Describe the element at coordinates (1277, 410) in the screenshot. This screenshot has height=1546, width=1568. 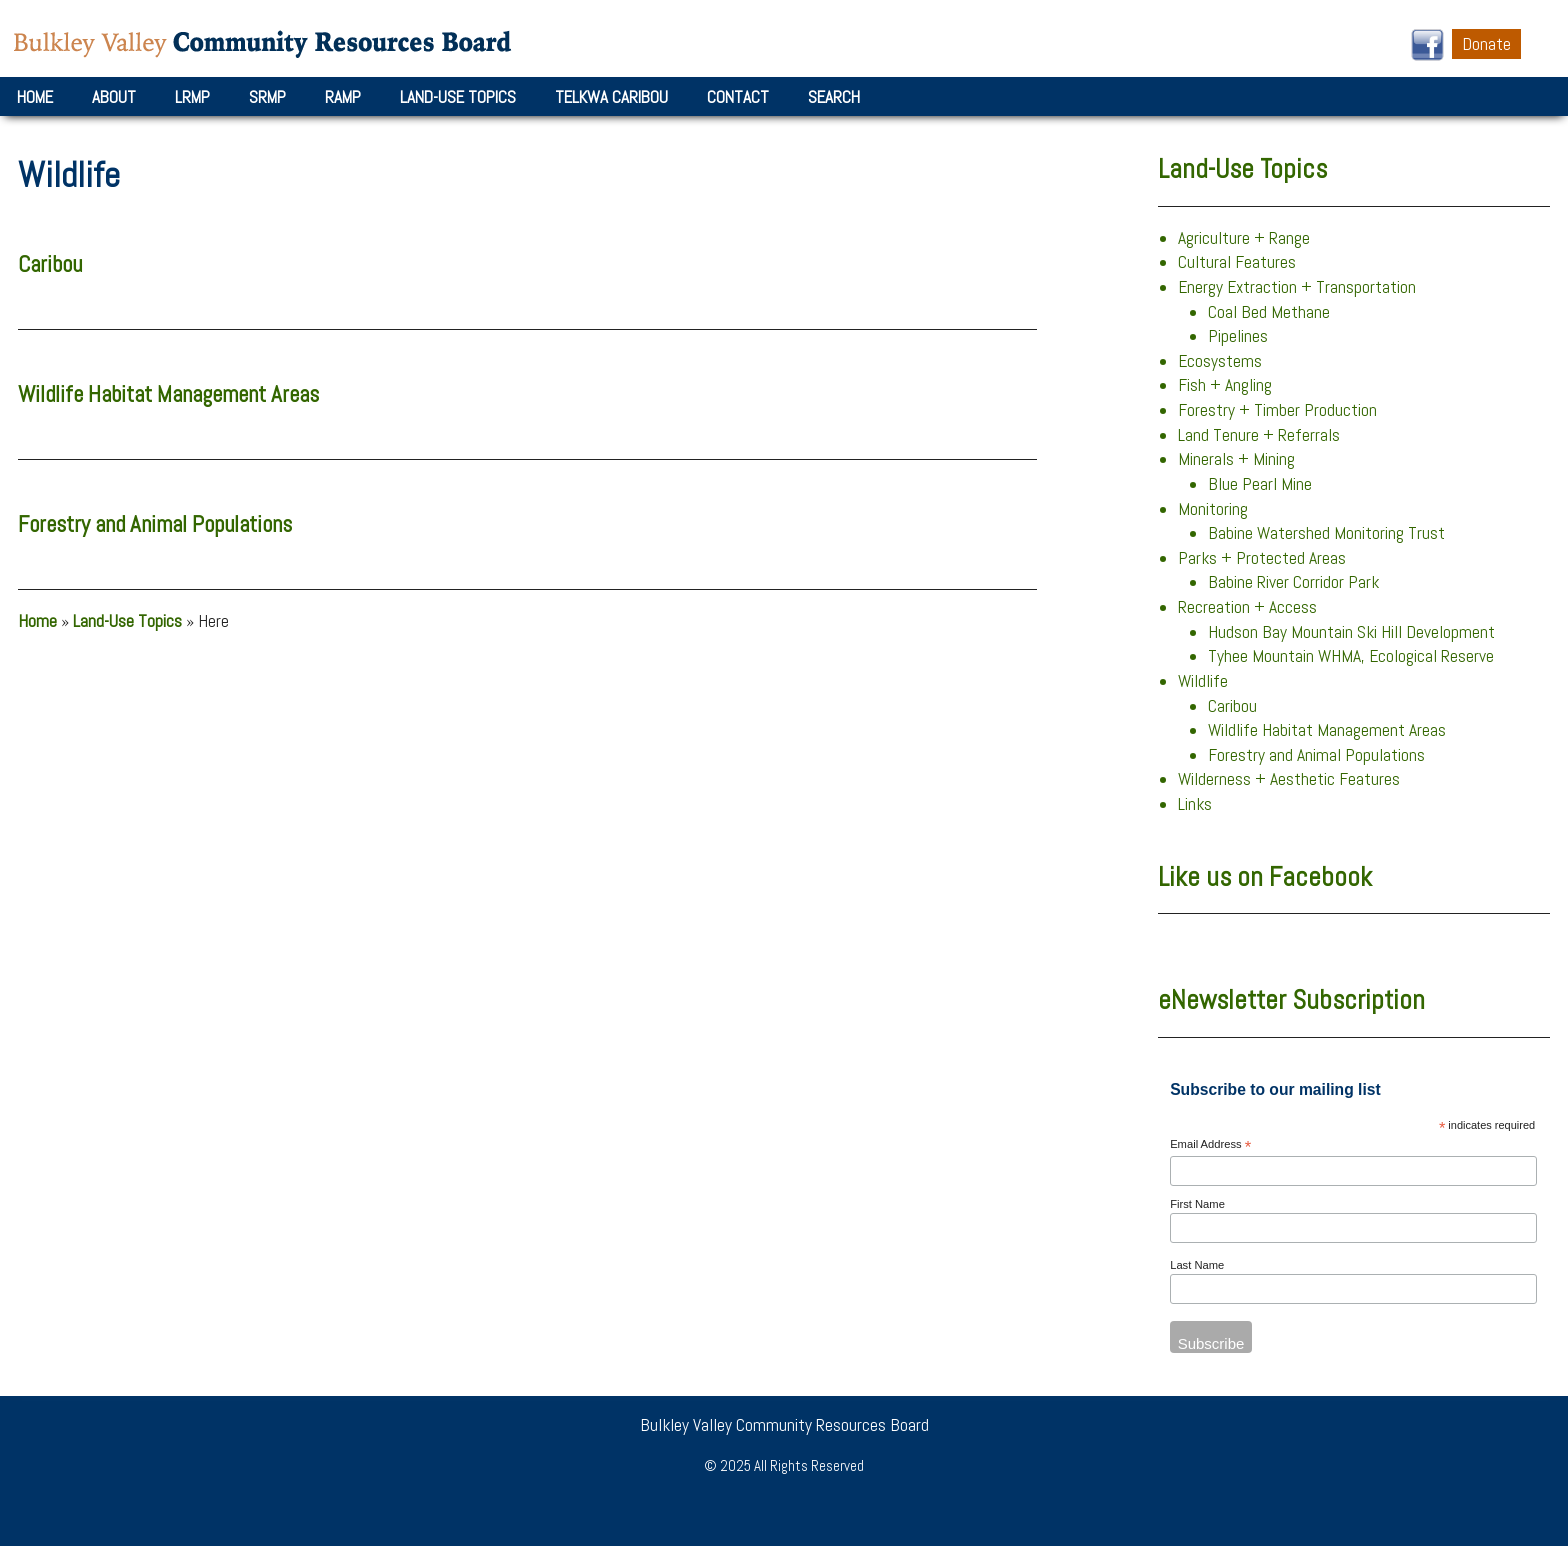
I see `Forestry + Timber Production` at that location.